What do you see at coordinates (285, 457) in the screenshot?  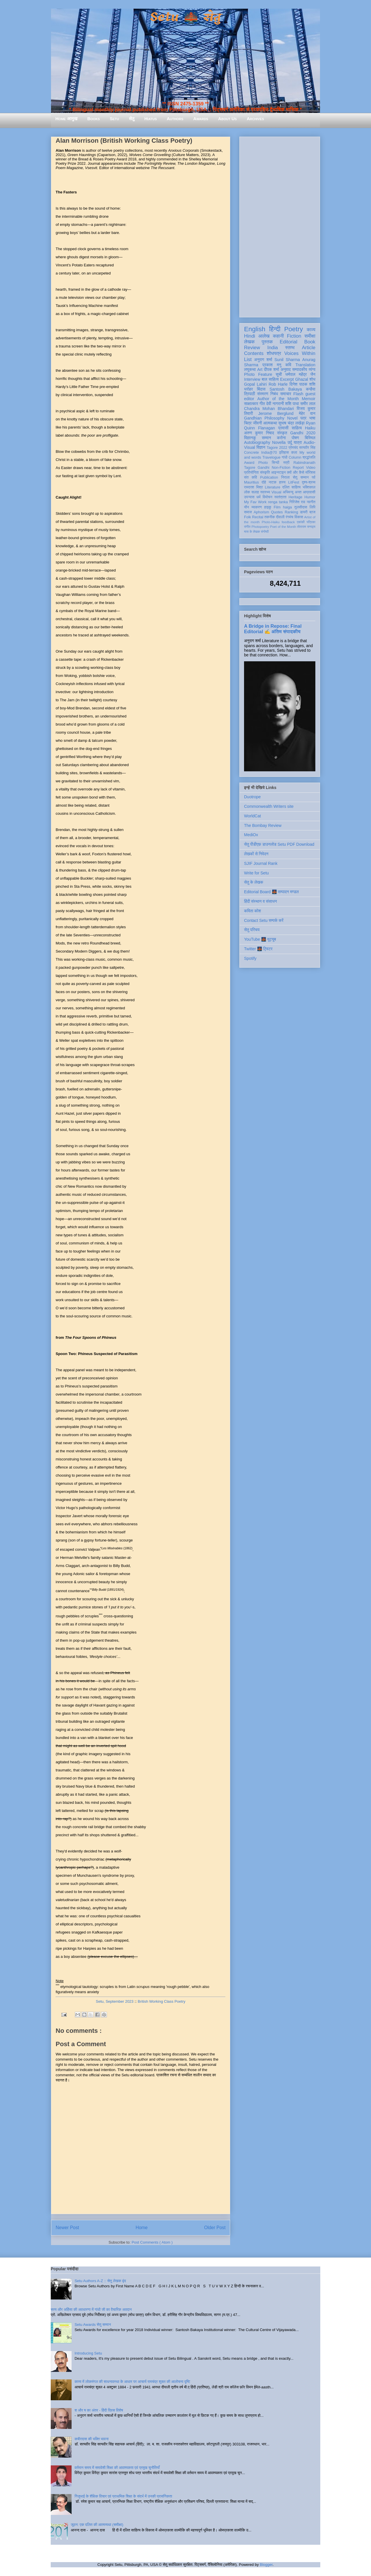 I see `गांधी` at bounding box center [285, 457].